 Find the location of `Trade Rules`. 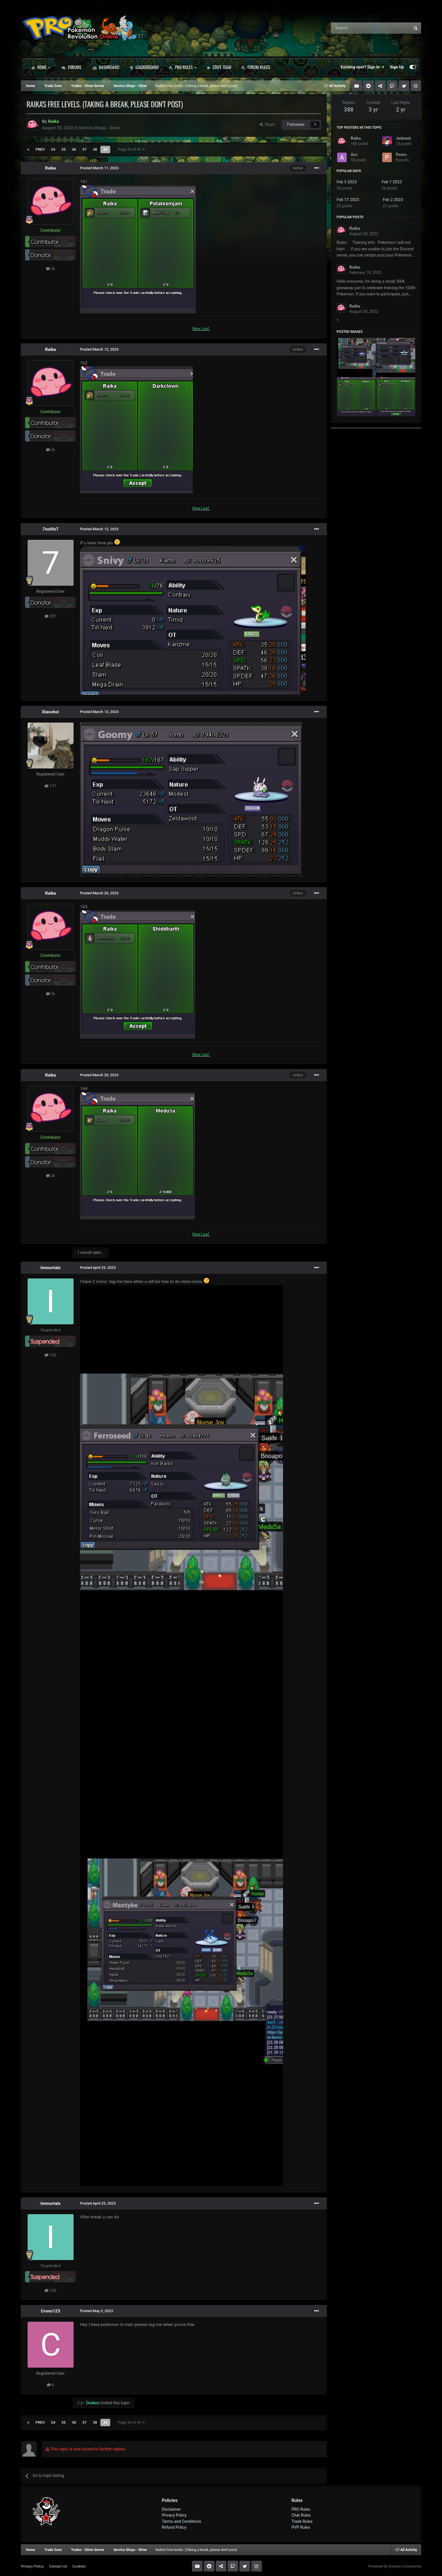

Trade Rules is located at coordinates (302, 2521).